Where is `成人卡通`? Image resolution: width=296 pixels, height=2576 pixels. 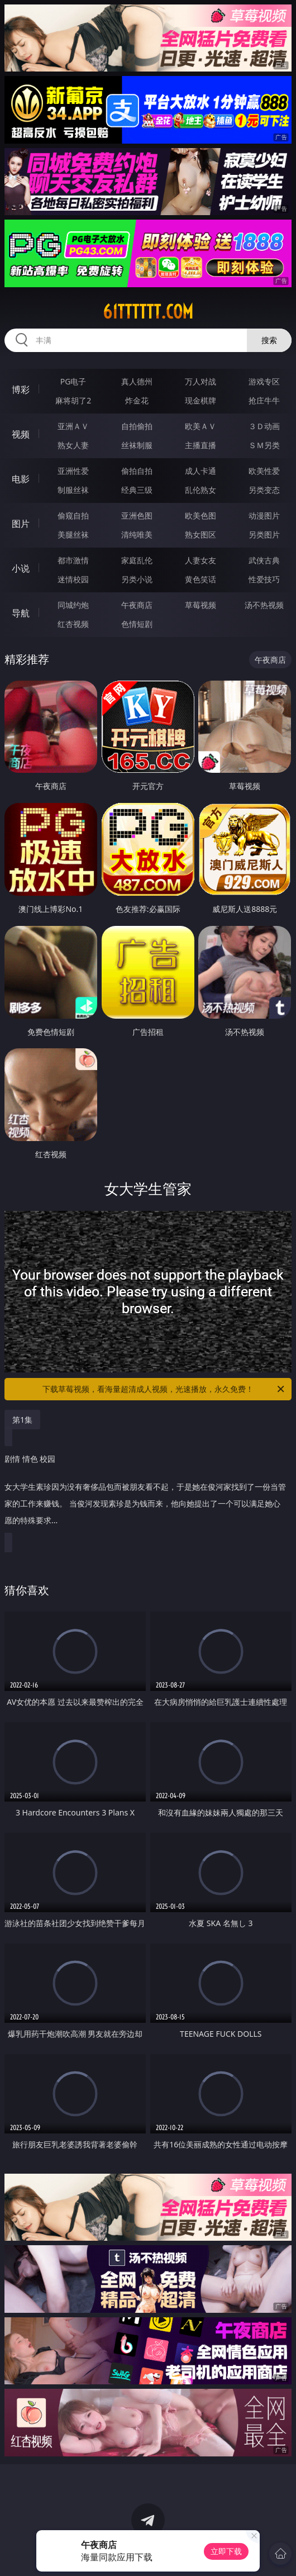 成人卡通 is located at coordinates (200, 470).